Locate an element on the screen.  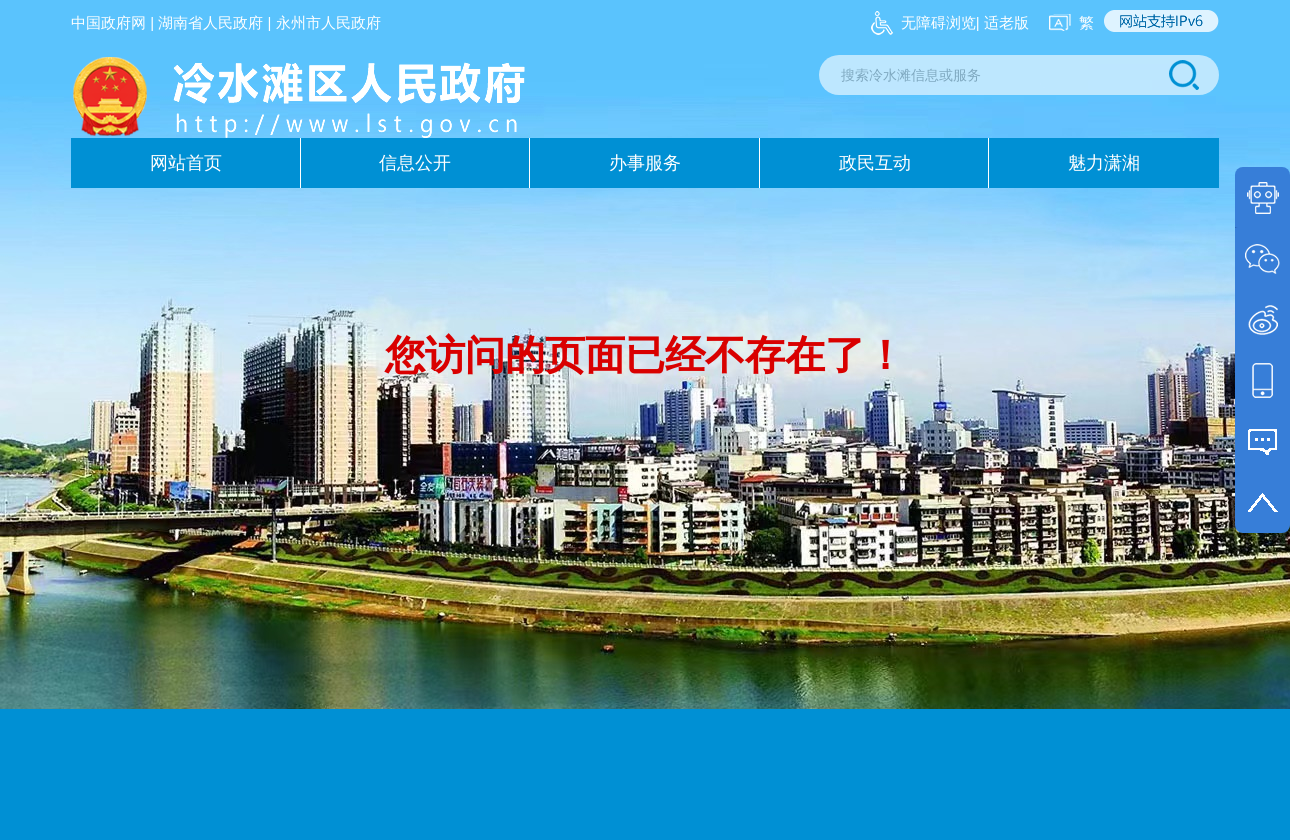
政民互动 is located at coordinates (875, 163).